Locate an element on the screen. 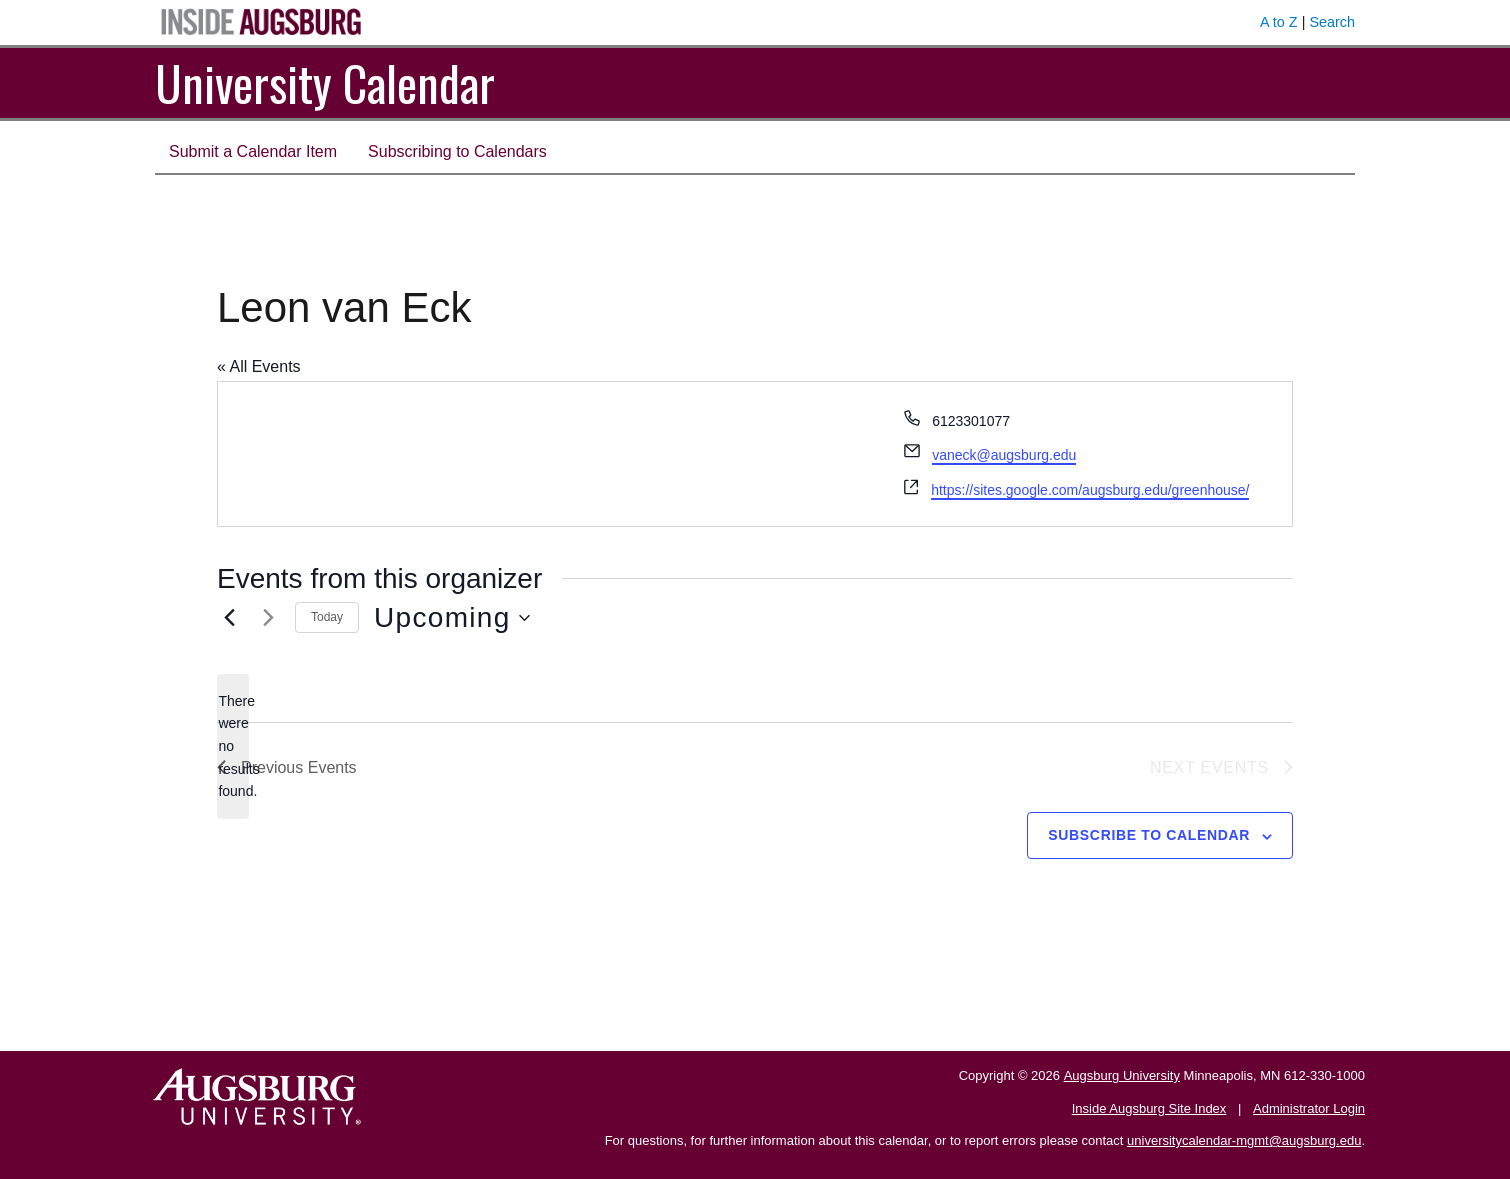 This screenshot has height=1179, width=1510. Augsburg University is located at coordinates (1122, 1075).